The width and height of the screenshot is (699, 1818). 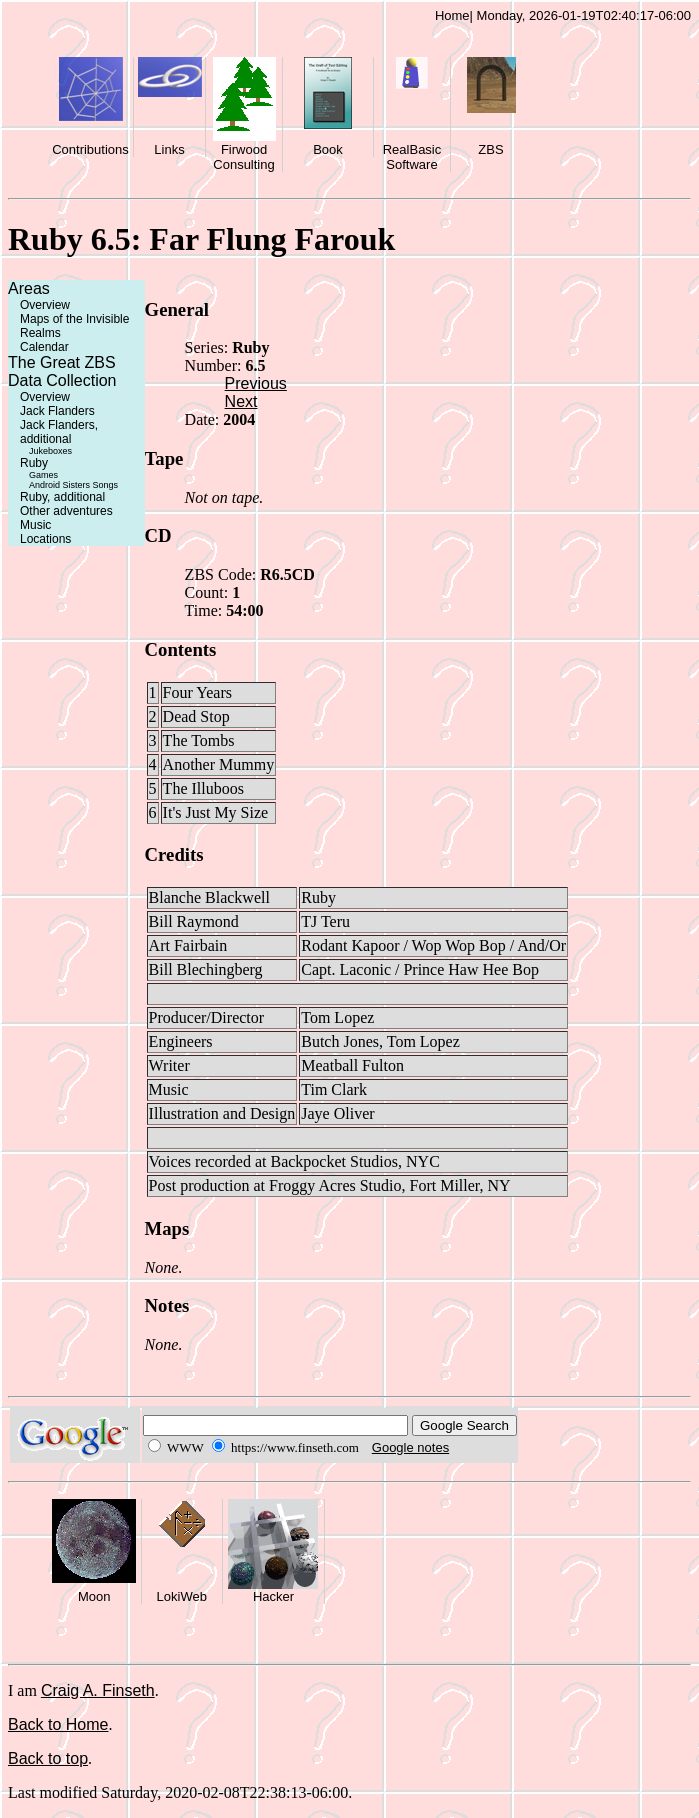 I want to click on Other adventures, so click(x=66, y=511).